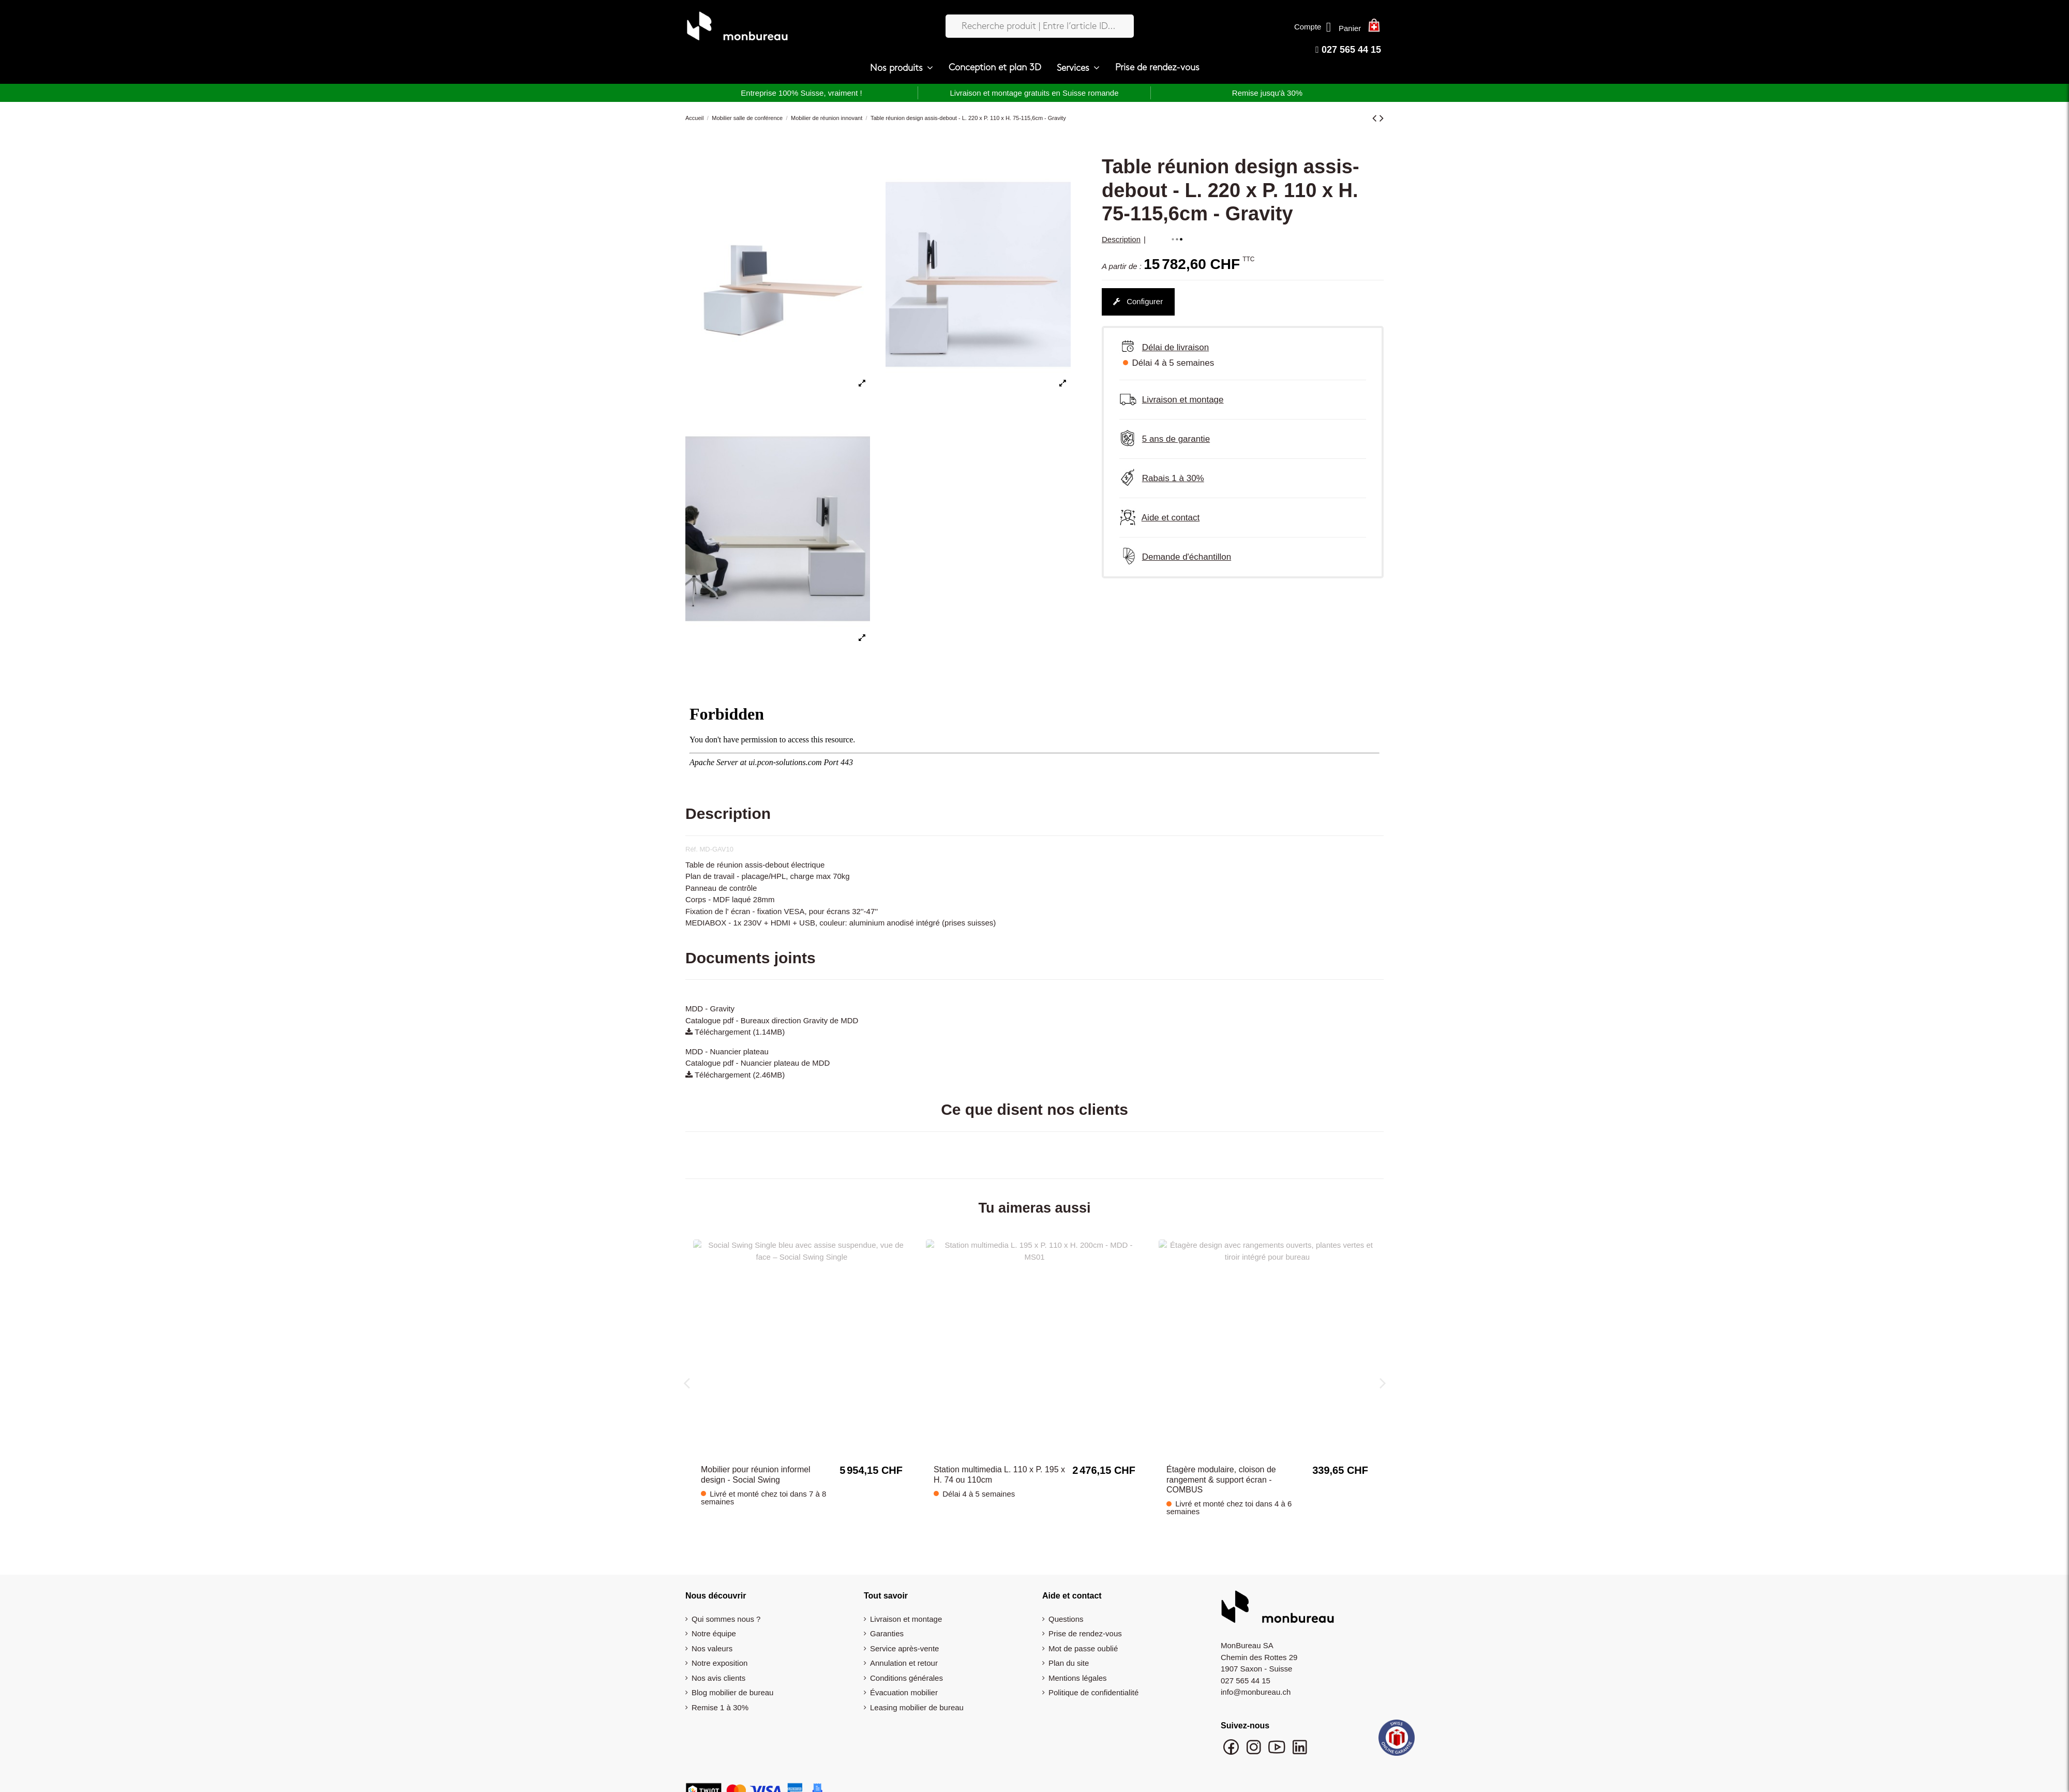 This screenshot has width=2069, height=1792. I want to click on Annulation et retour, so click(904, 1639).